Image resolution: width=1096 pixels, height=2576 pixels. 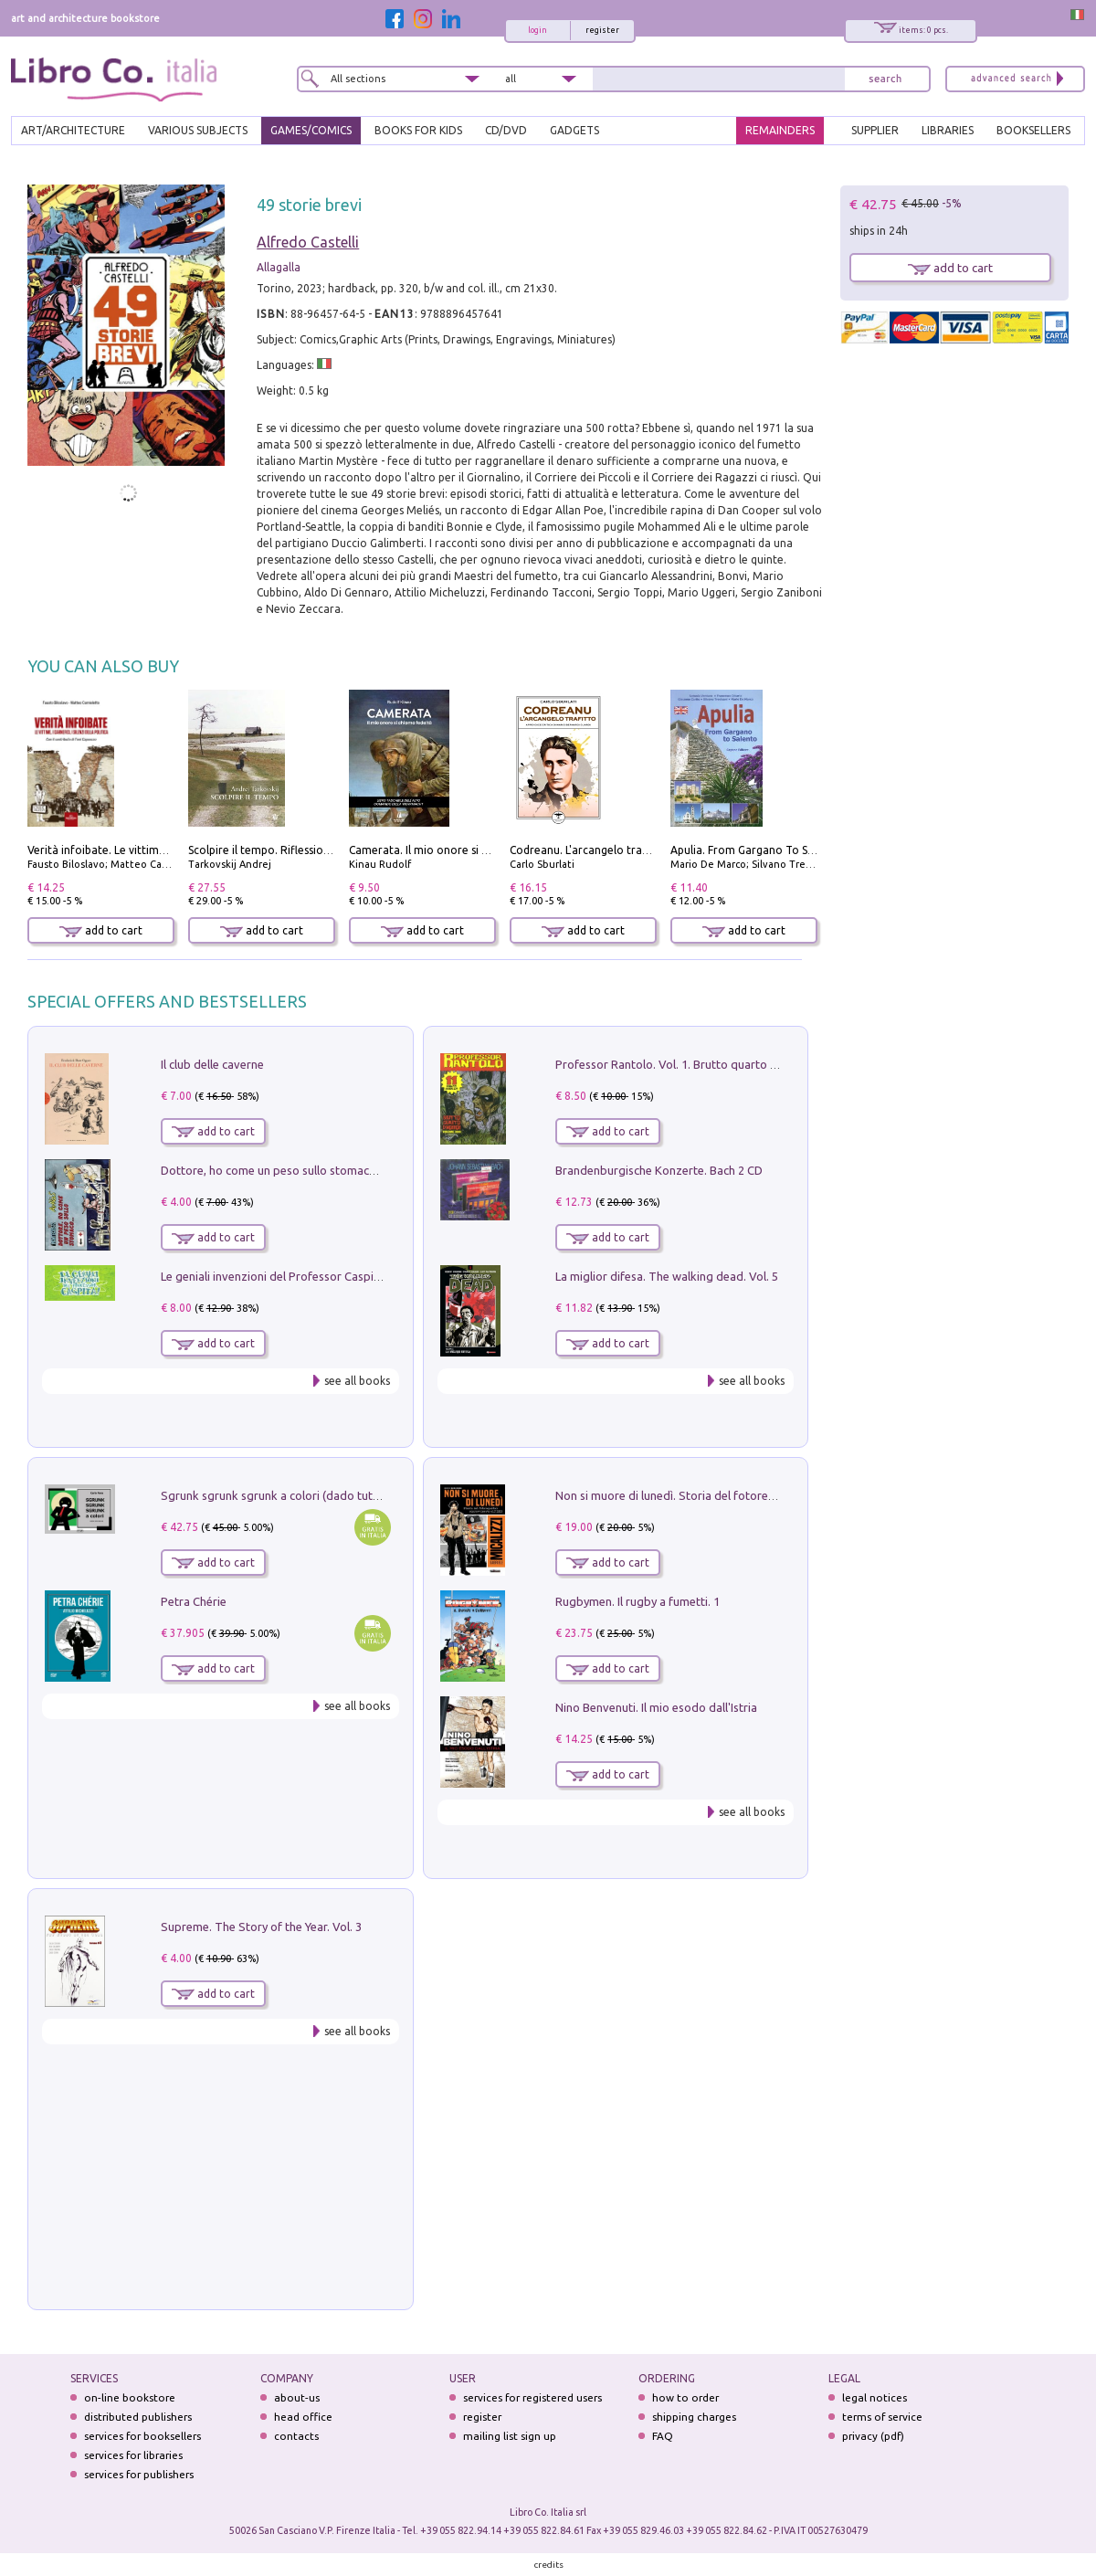 I want to click on Il club delle caverne, so click(x=212, y=1064).